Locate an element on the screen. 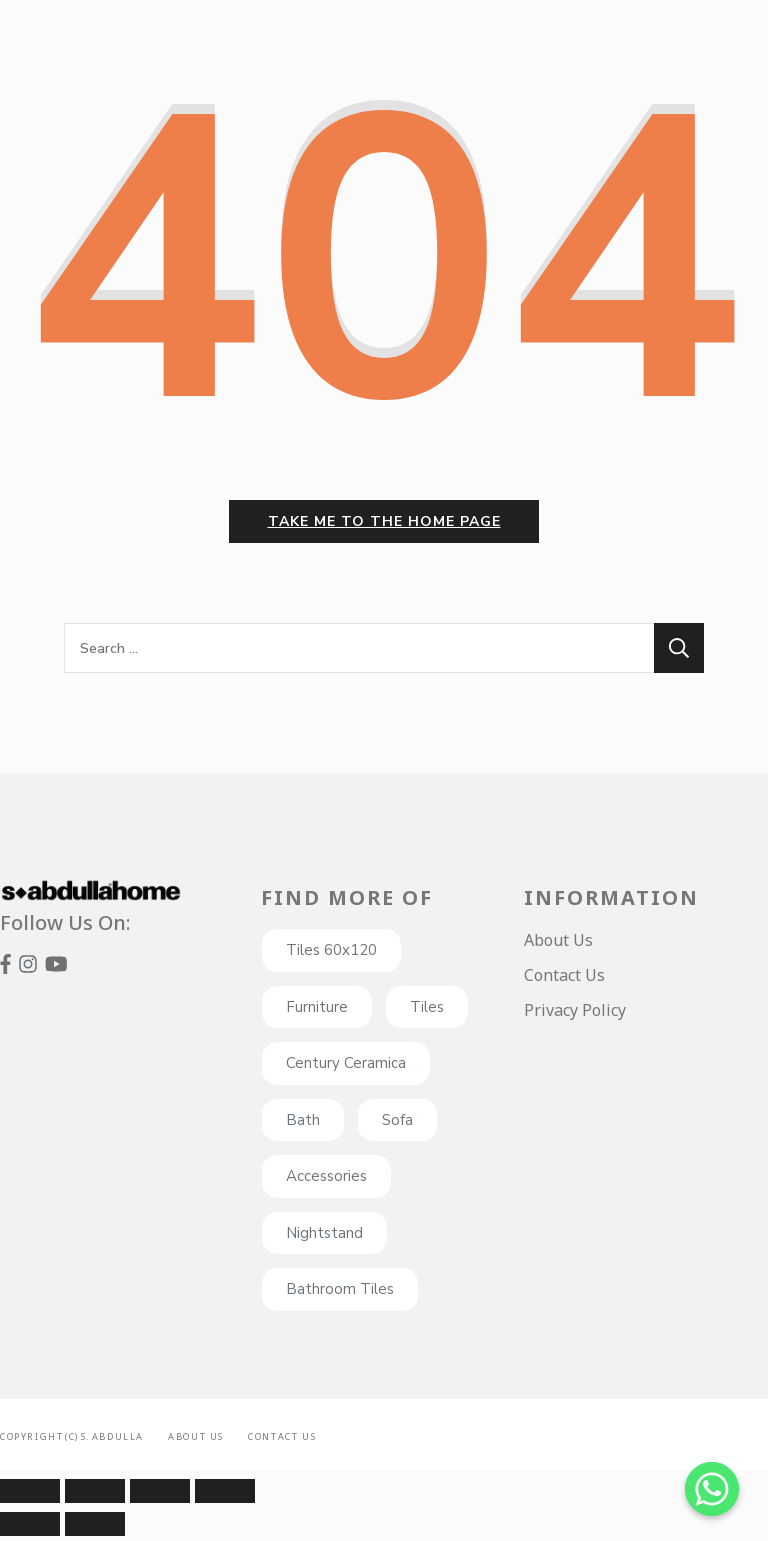 The width and height of the screenshot is (768, 1541). [Close (Esc)] is located at coordinates (30, 1496).